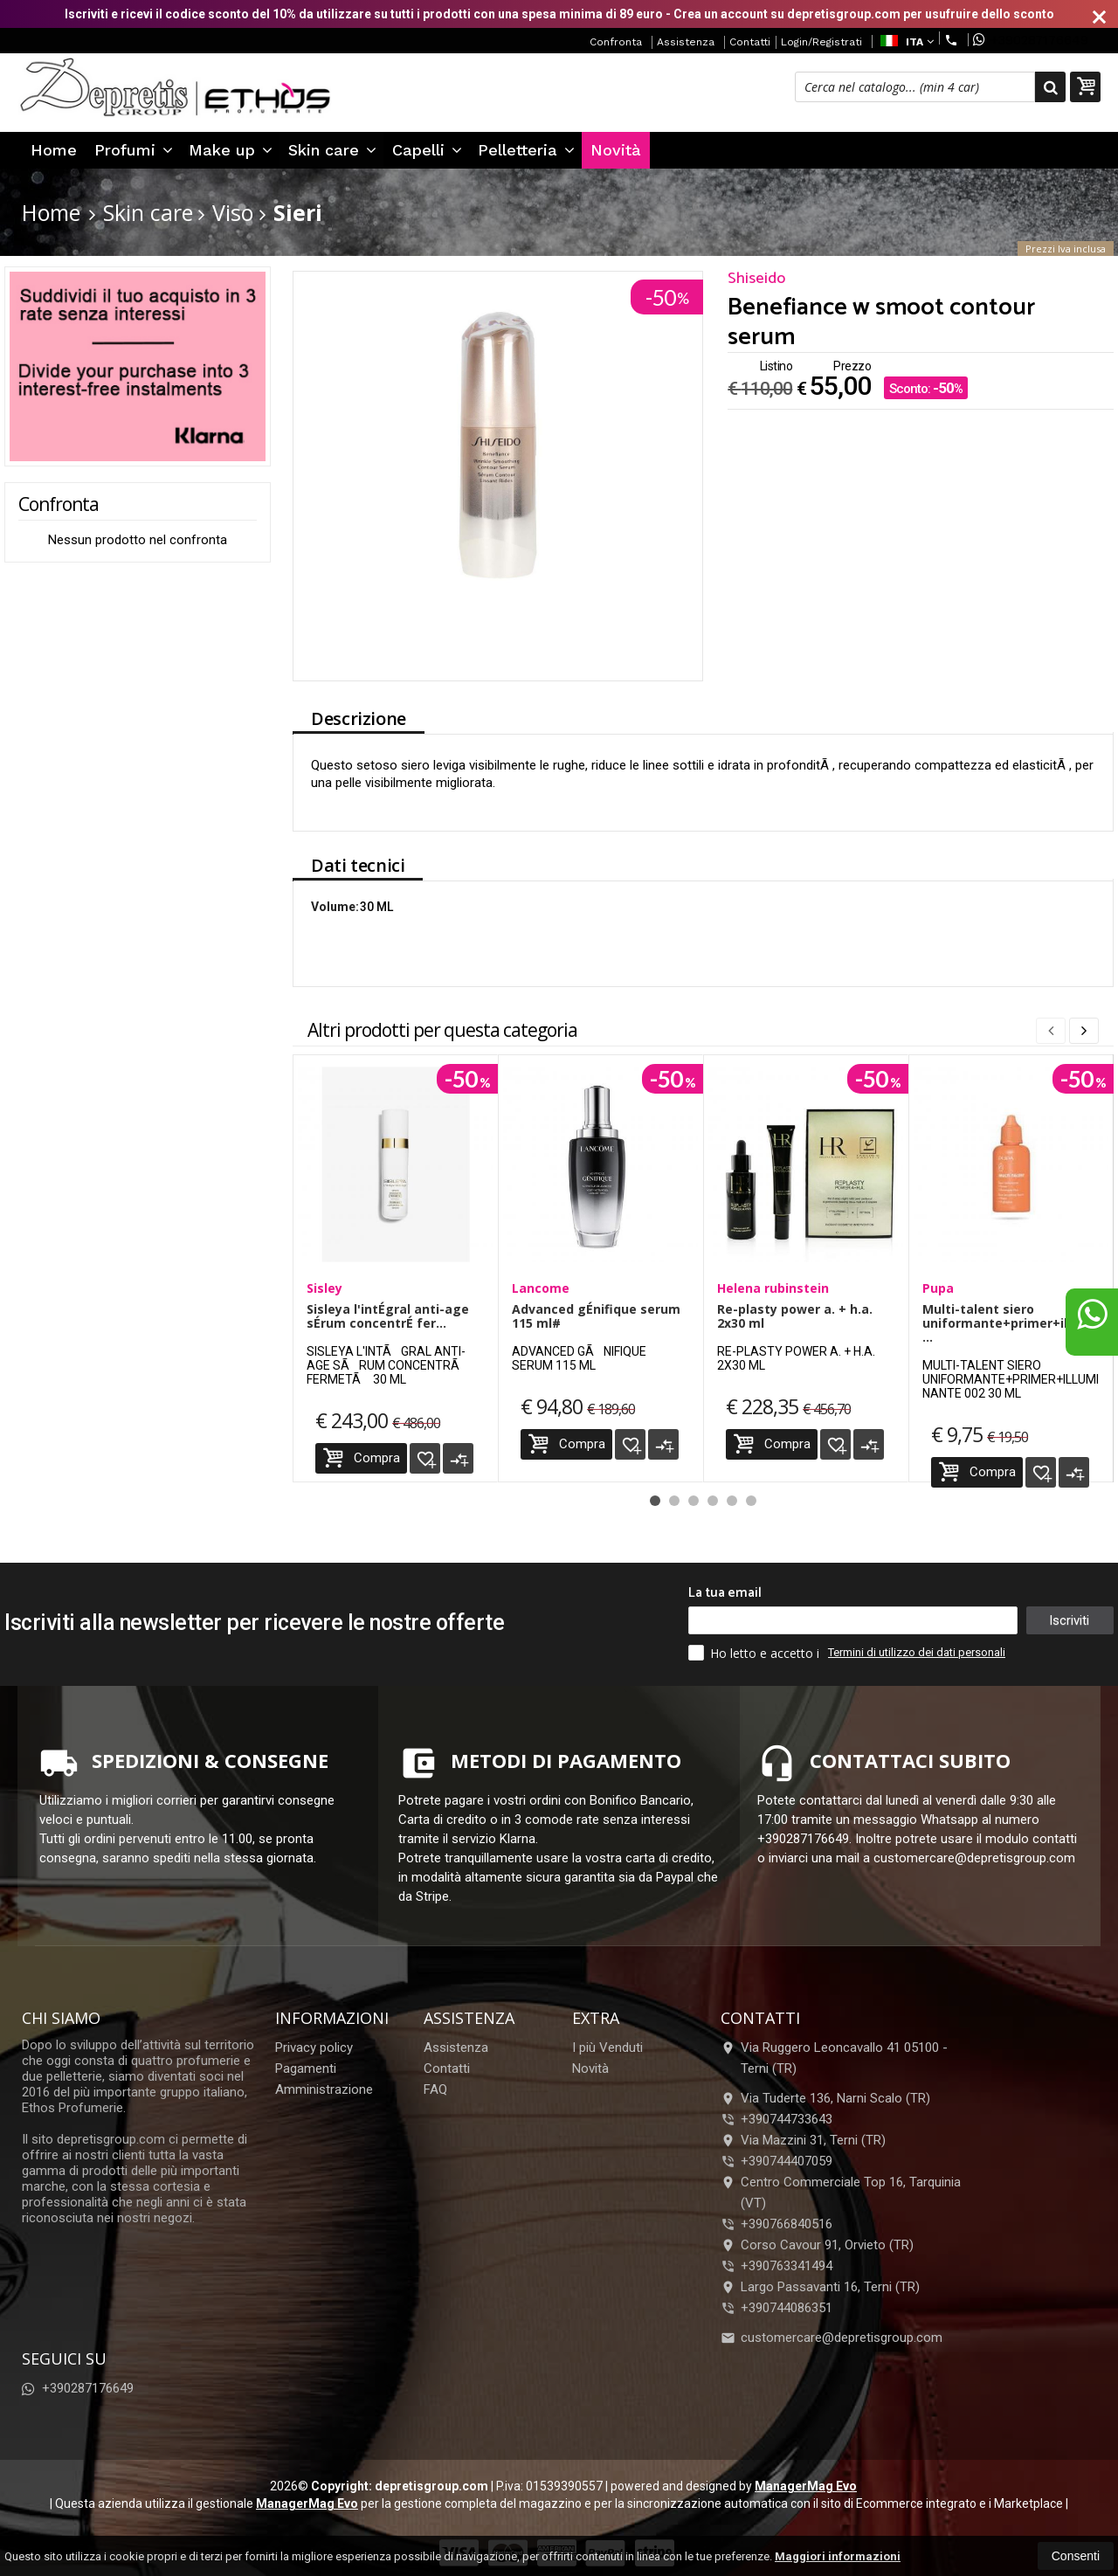  What do you see at coordinates (825, 2098) in the screenshot?
I see `Via Tuderte 136, Narni Scalo (TR)` at bounding box center [825, 2098].